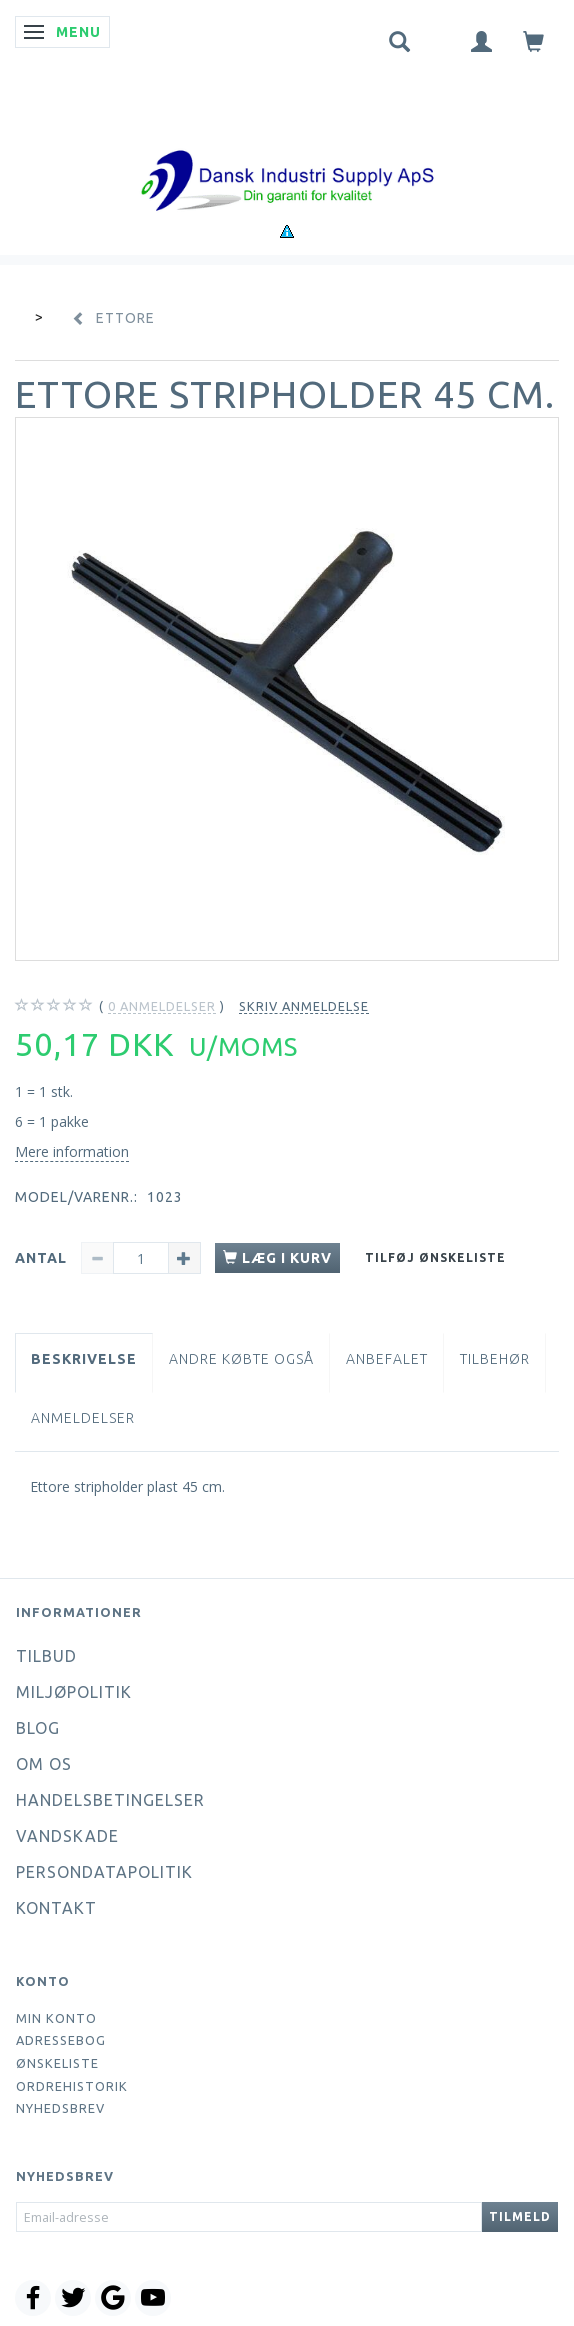  Describe the element at coordinates (520, 2216) in the screenshot. I see `Tilmeld` at that location.